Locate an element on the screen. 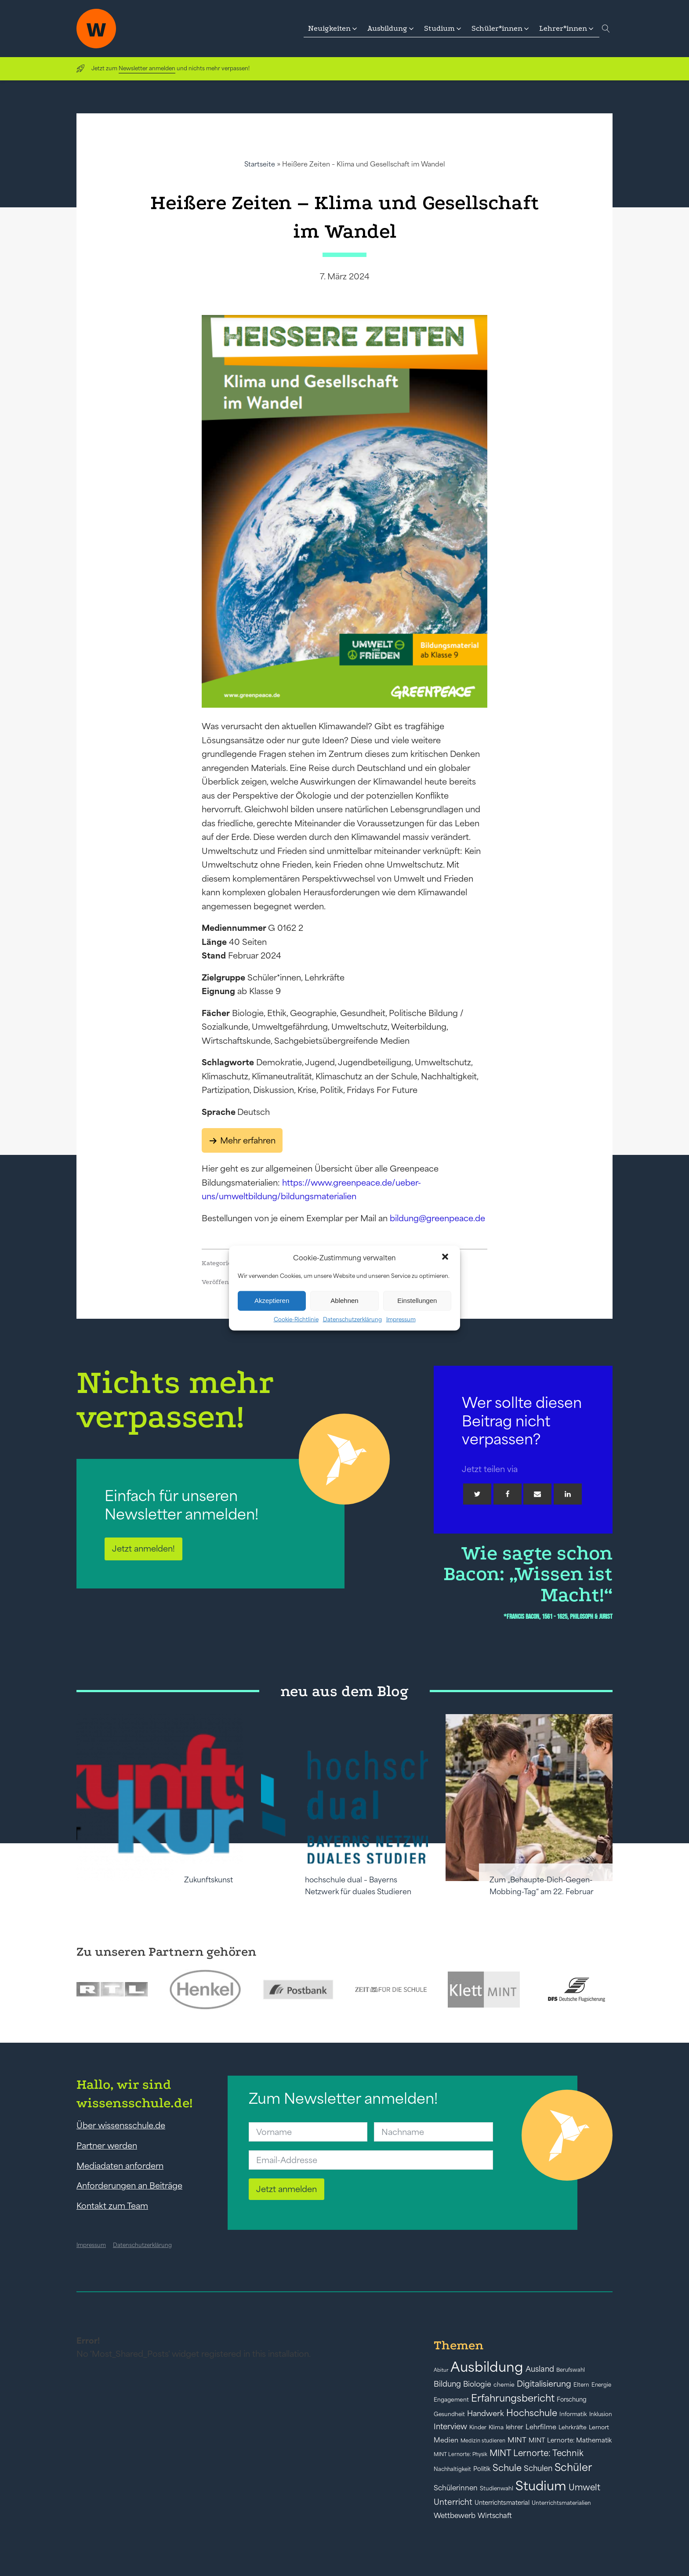 This screenshot has height=2576, width=689. Anforderungen an Beiträge is located at coordinates (129, 2185).